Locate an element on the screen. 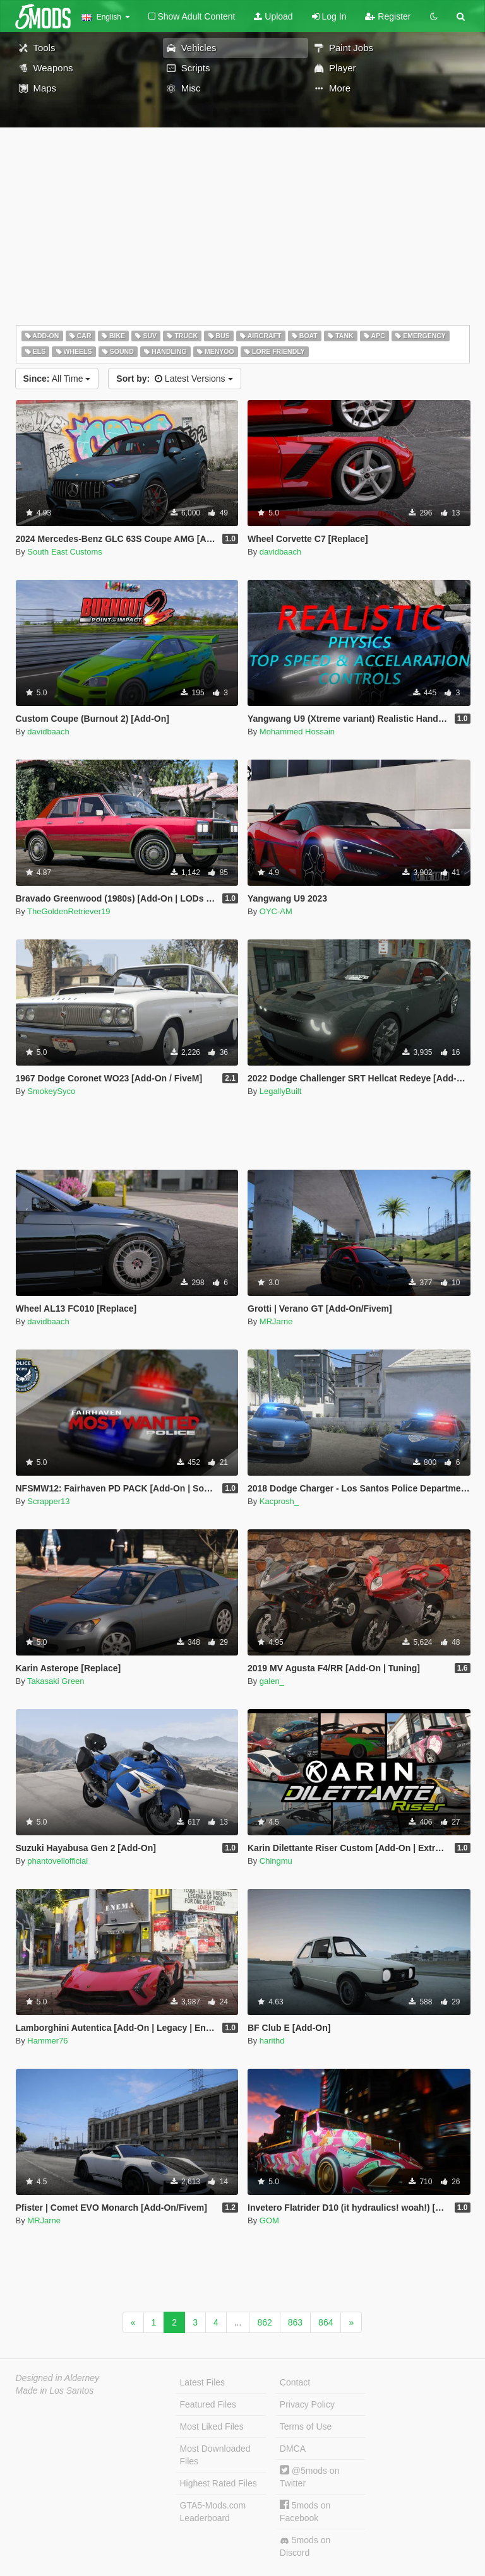  Scrapper13 is located at coordinates (48, 1501).